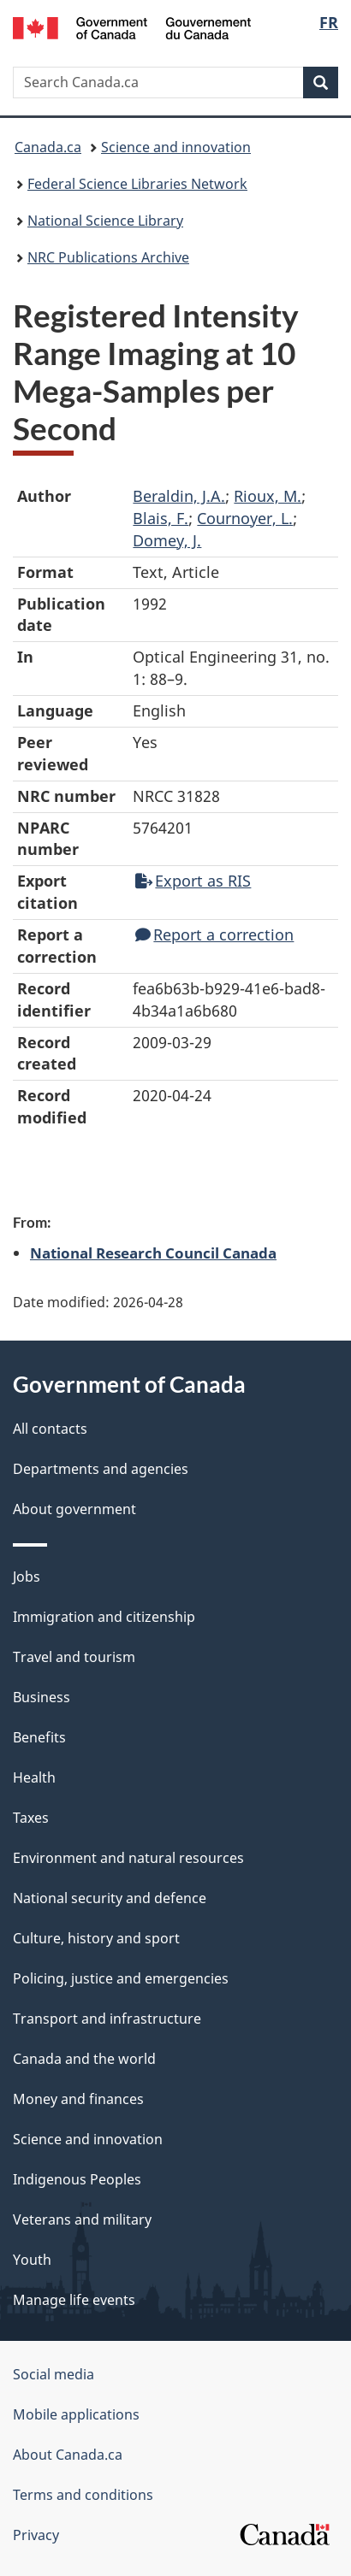  Describe the element at coordinates (48, 147) in the screenshot. I see `Canada.ca` at that location.